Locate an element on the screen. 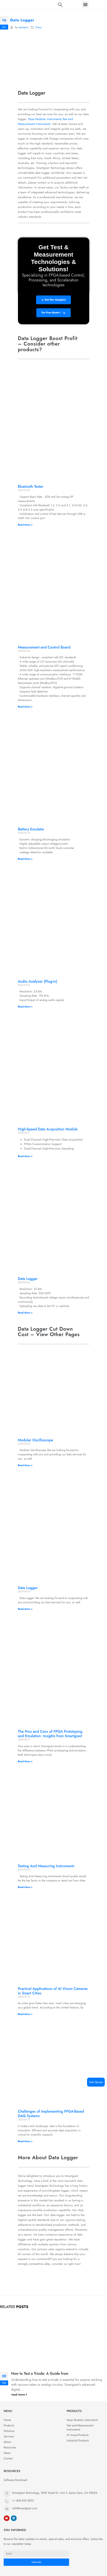 The image size is (107, 2576). Read More » [Read more about High-Speed Data Acquisition Module] is located at coordinates (25, 1156).